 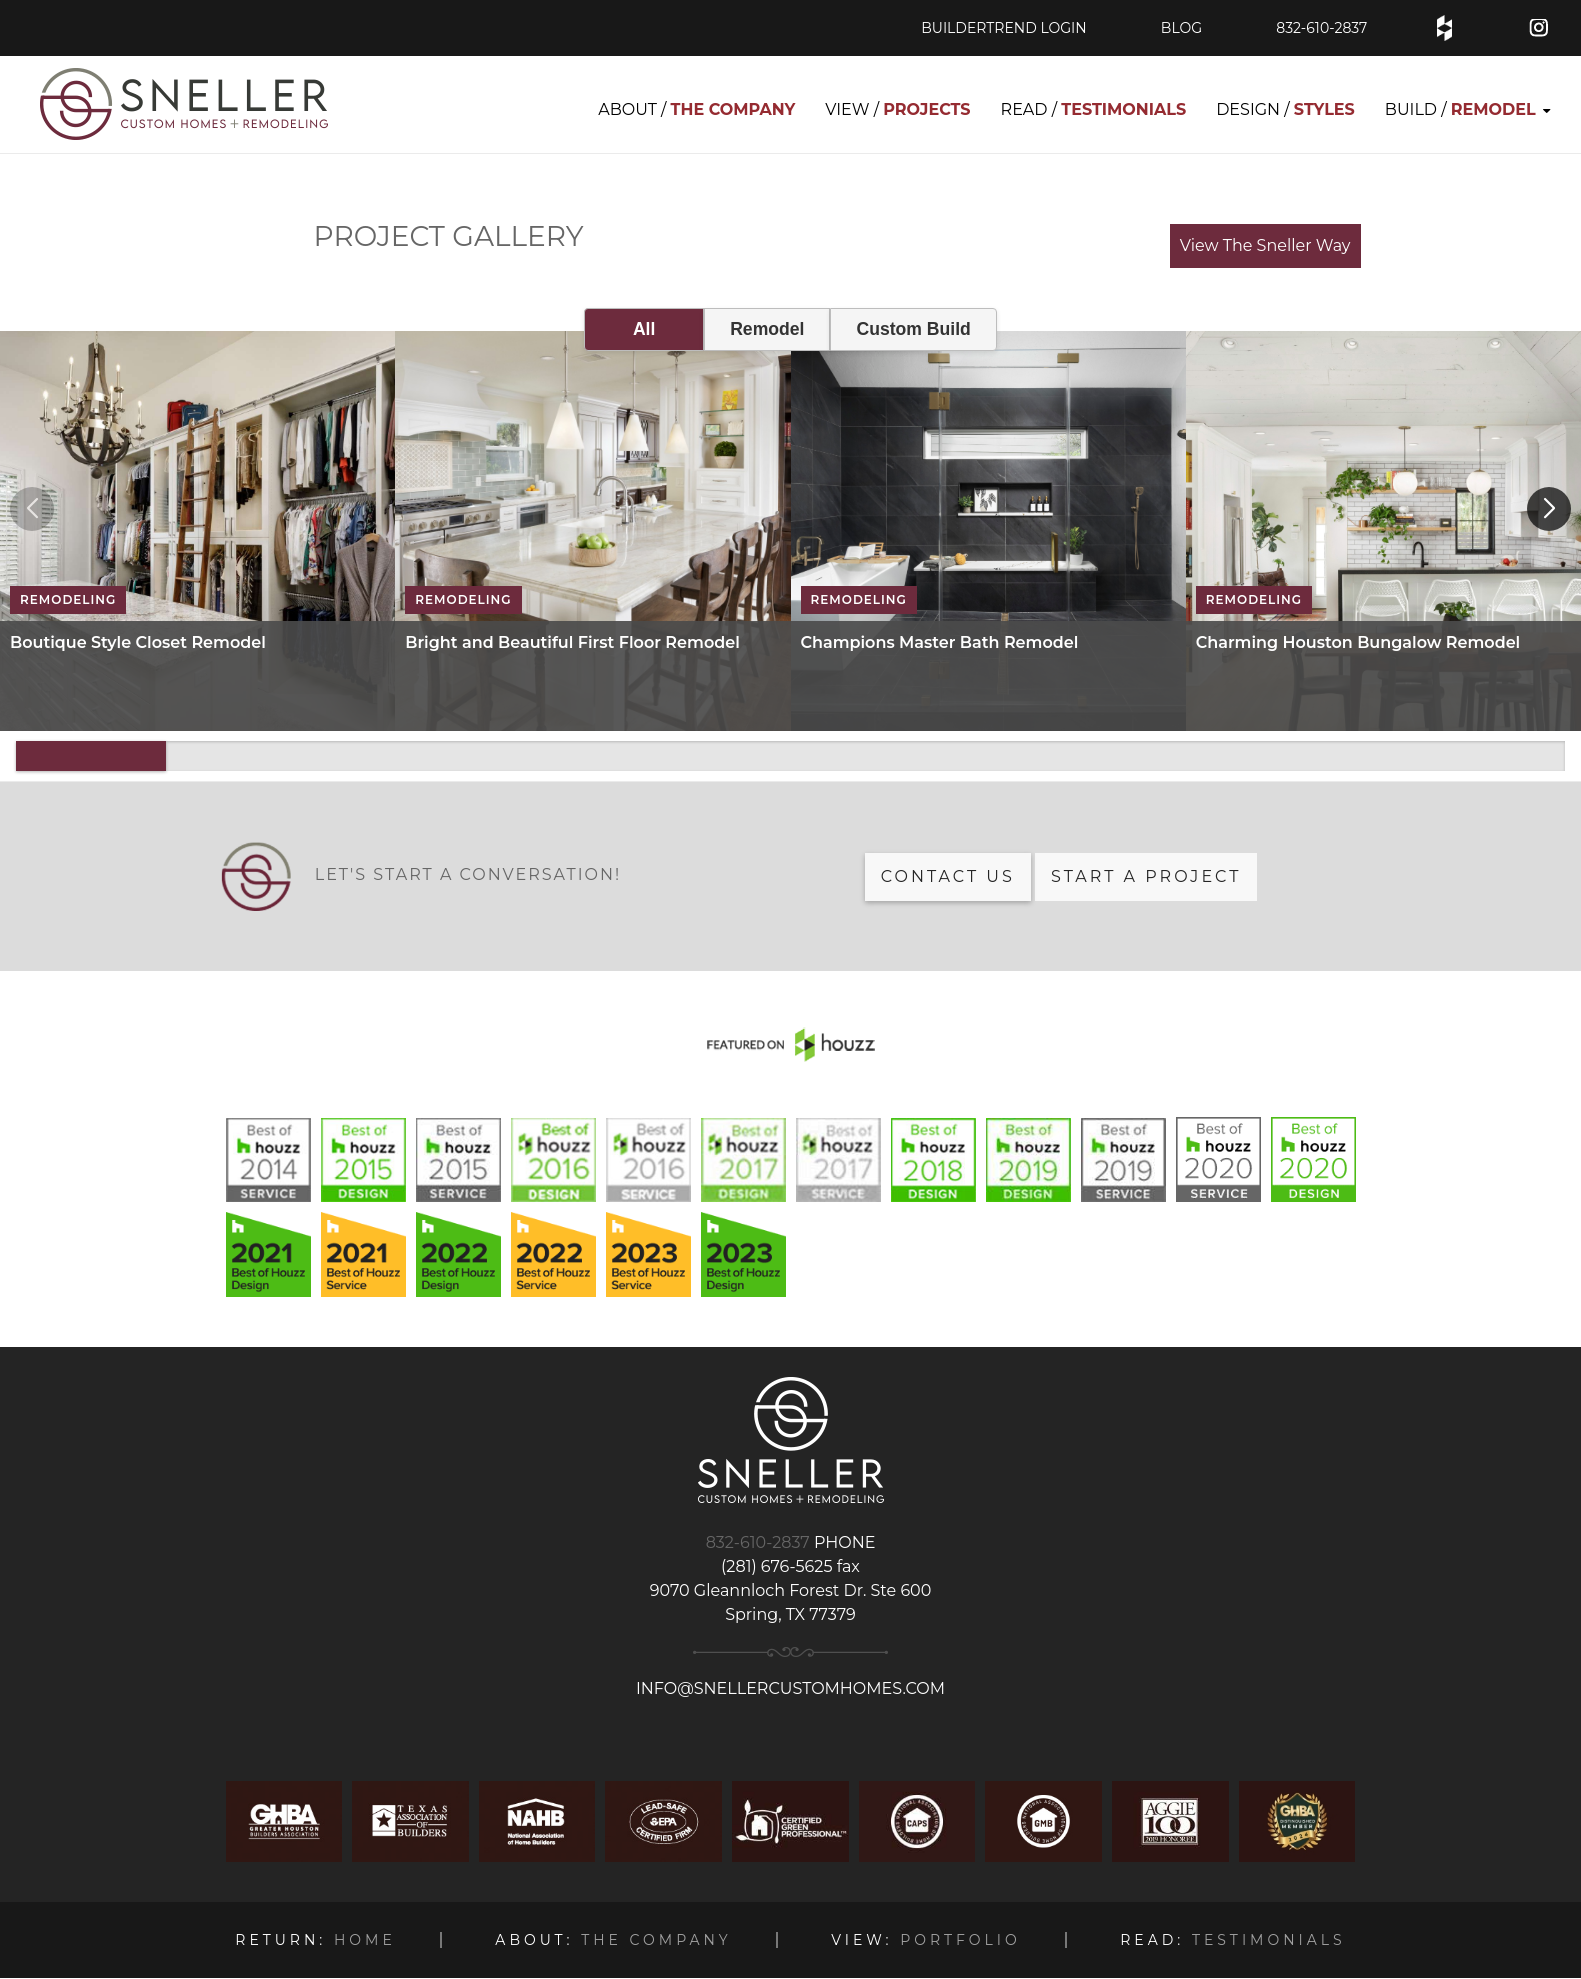 I want to click on ABOUT / [menuitem], so click(x=696, y=109).